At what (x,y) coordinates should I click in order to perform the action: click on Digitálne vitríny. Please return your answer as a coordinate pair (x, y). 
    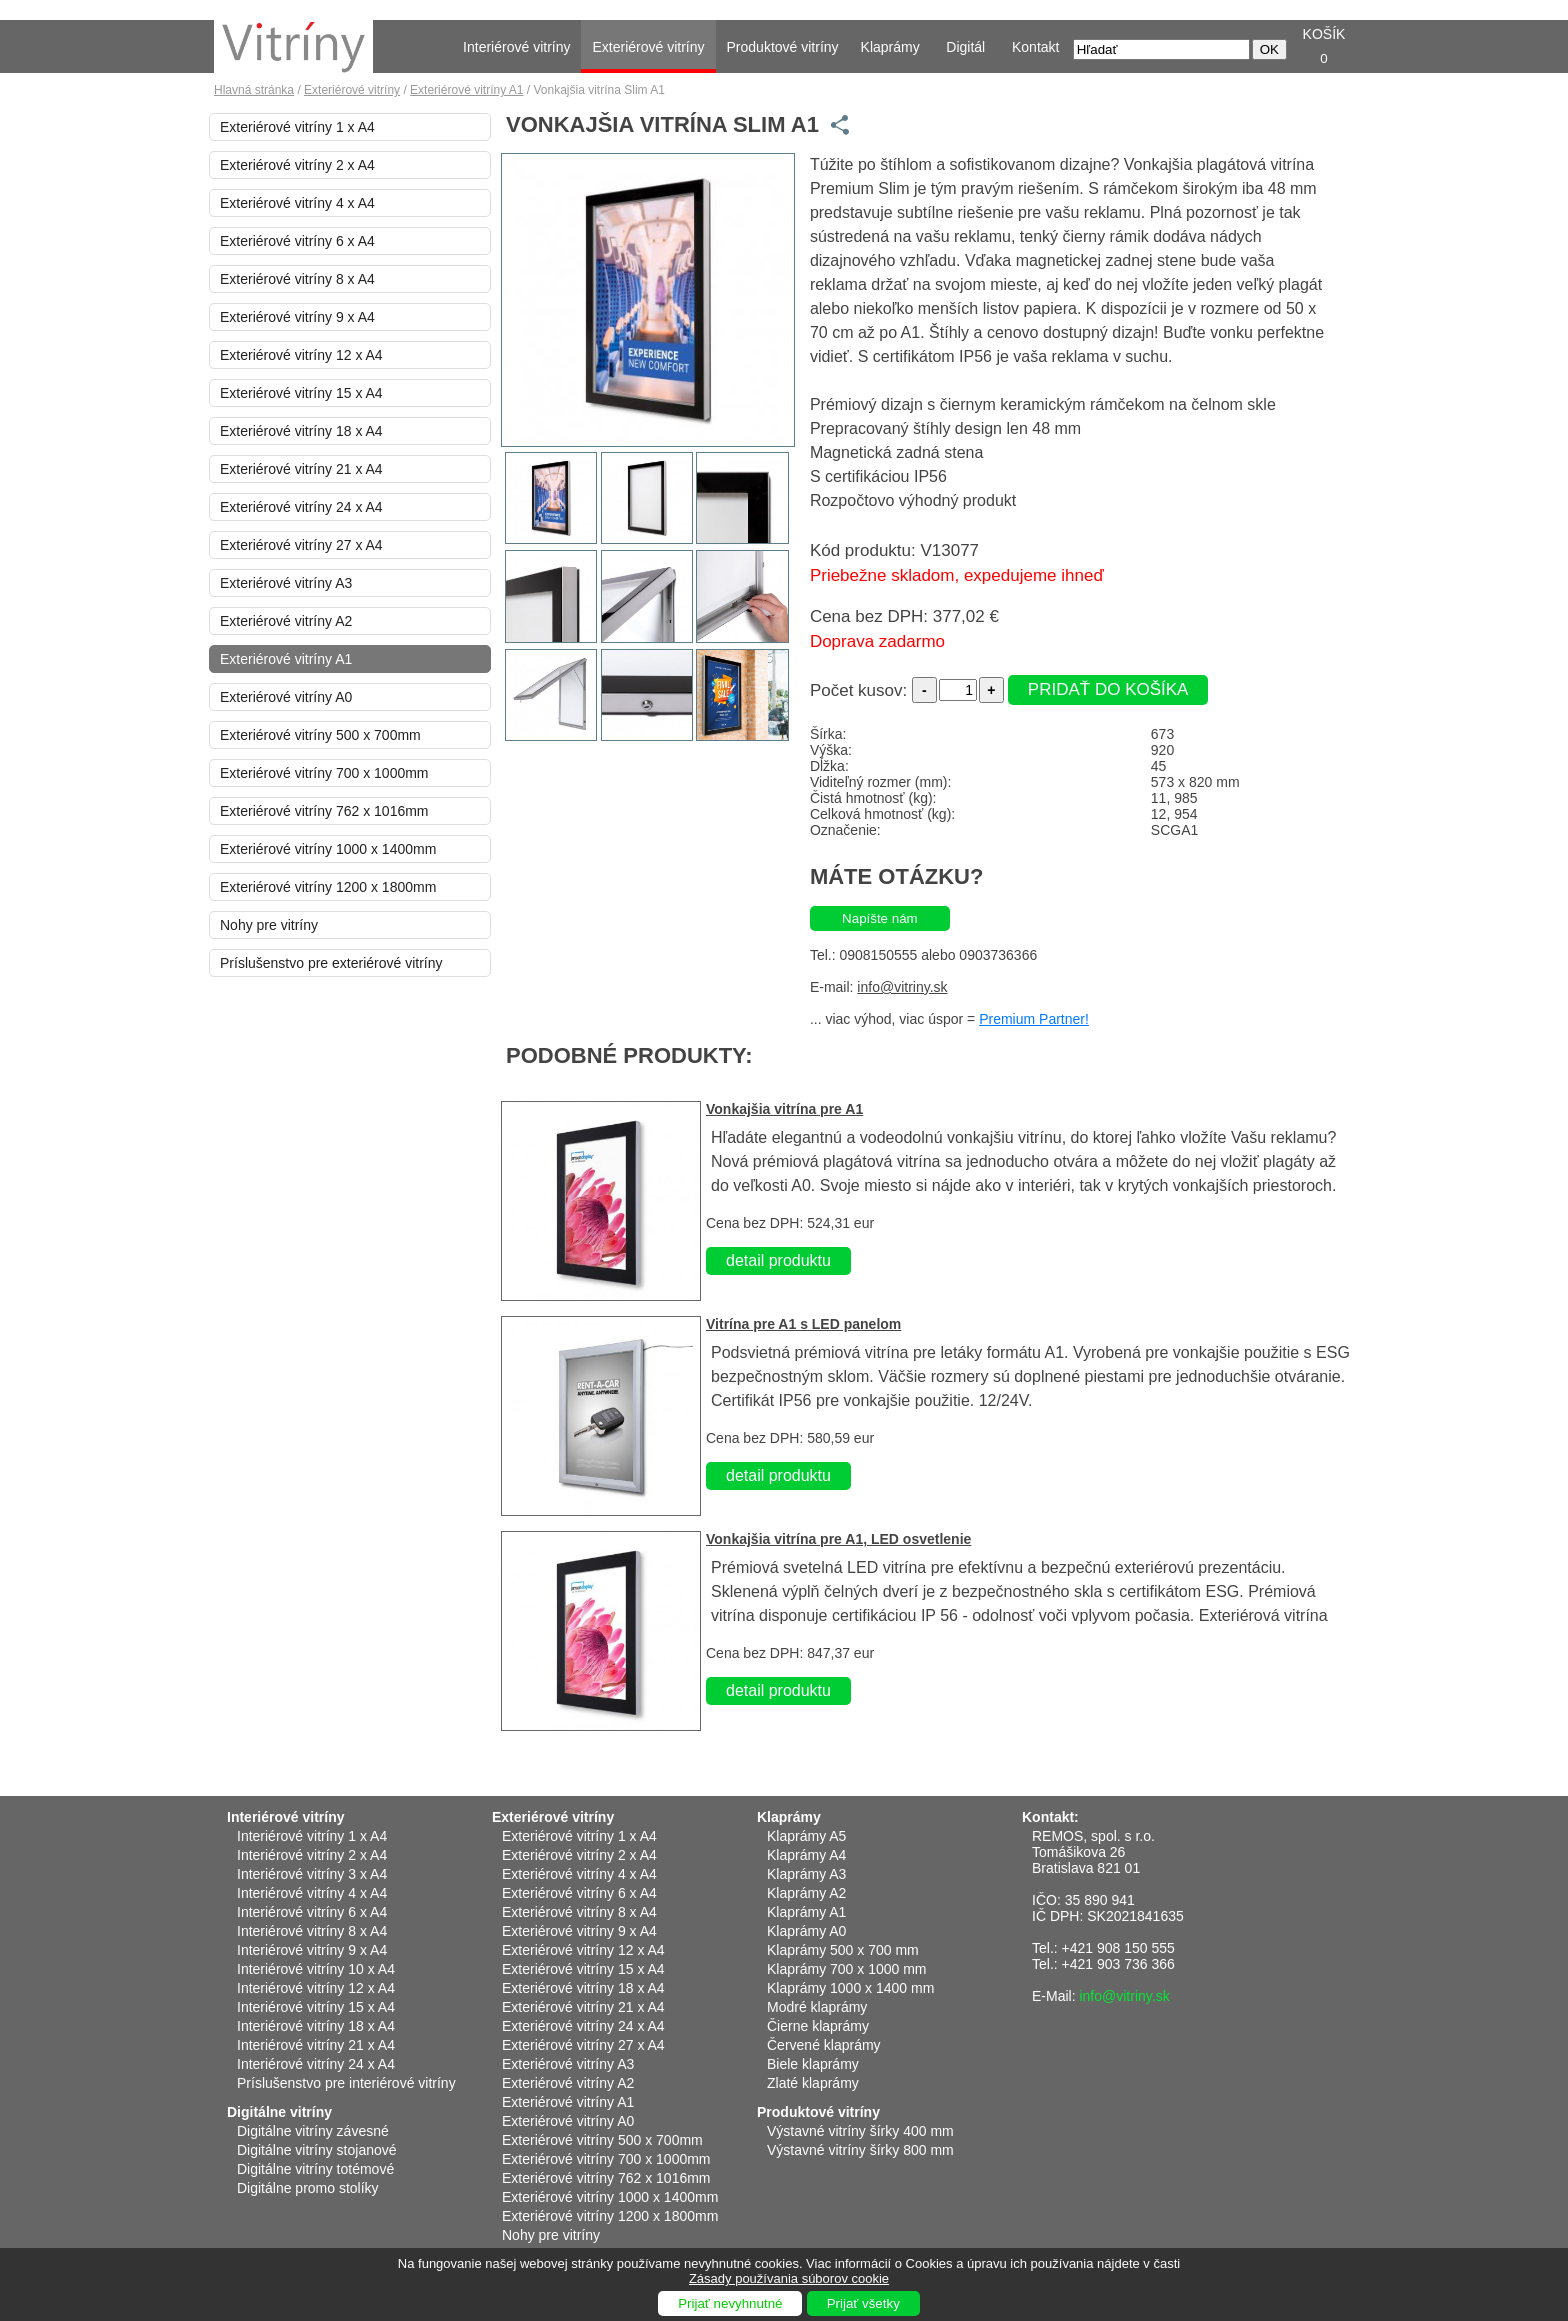
    Looking at the image, I should click on (279, 2112).